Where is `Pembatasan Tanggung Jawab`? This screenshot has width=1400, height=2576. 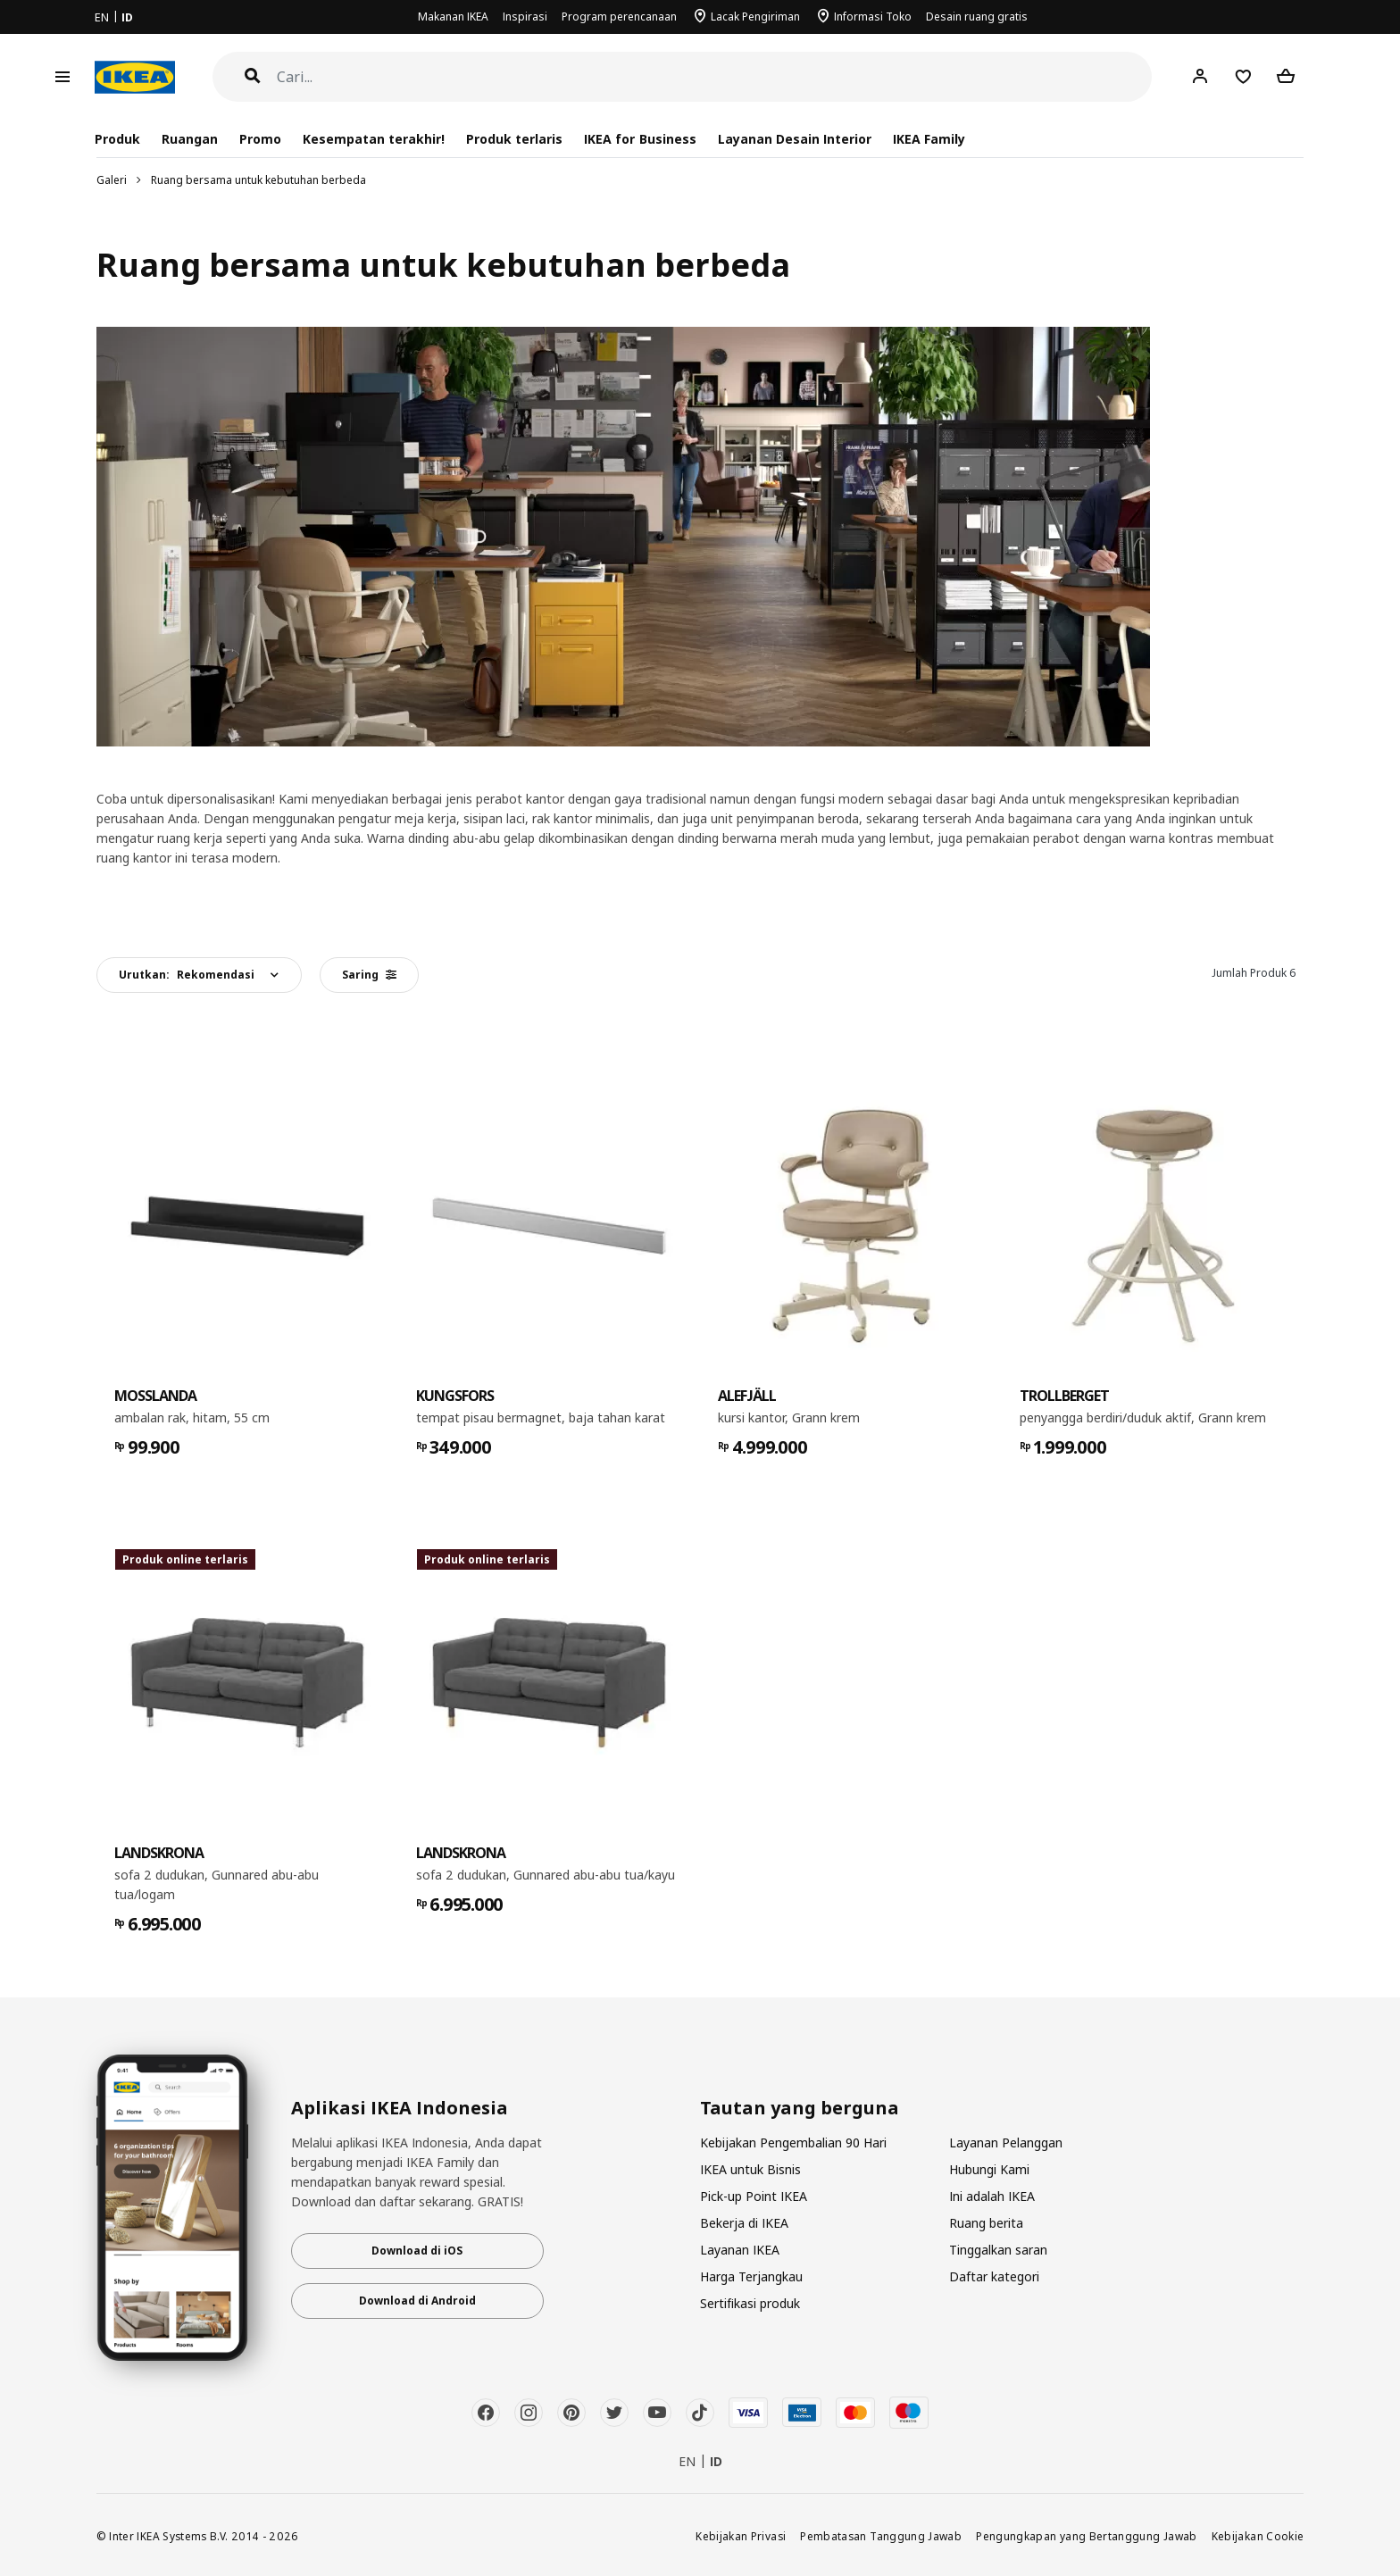 Pembatasan Tanggung Jawab is located at coordinates (881, 2536).